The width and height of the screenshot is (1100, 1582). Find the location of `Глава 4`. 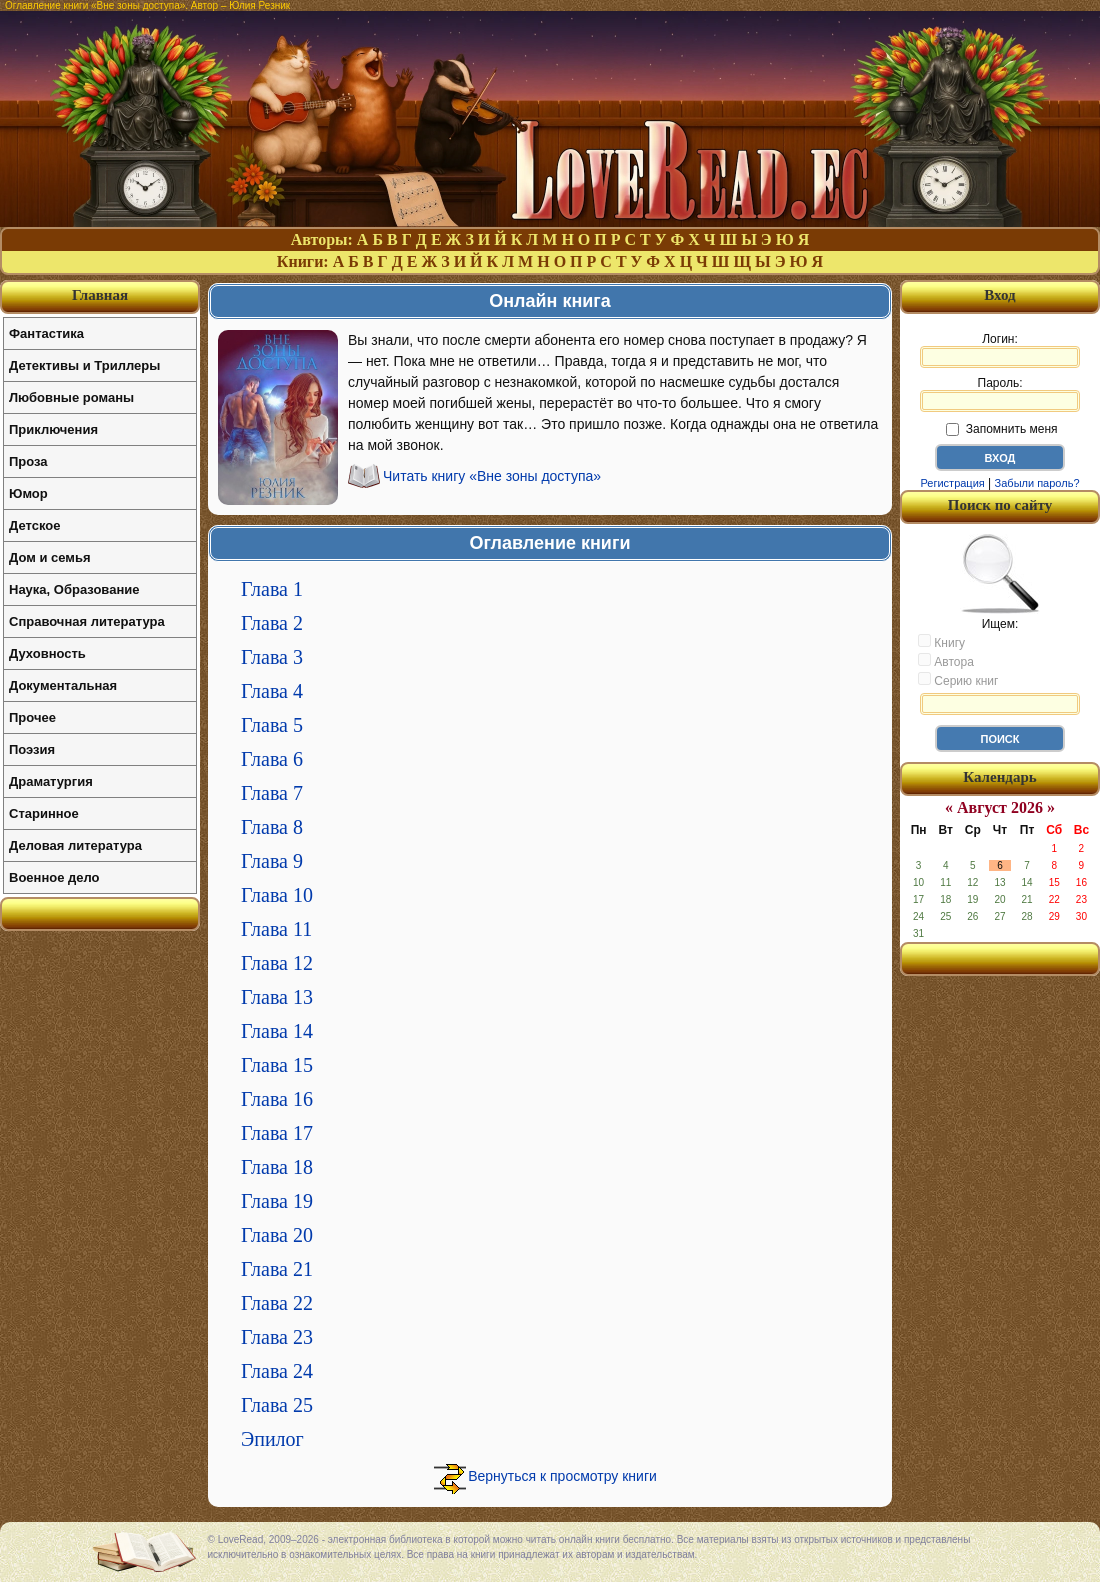

Глава 4 is located at coordinates (272, 691).